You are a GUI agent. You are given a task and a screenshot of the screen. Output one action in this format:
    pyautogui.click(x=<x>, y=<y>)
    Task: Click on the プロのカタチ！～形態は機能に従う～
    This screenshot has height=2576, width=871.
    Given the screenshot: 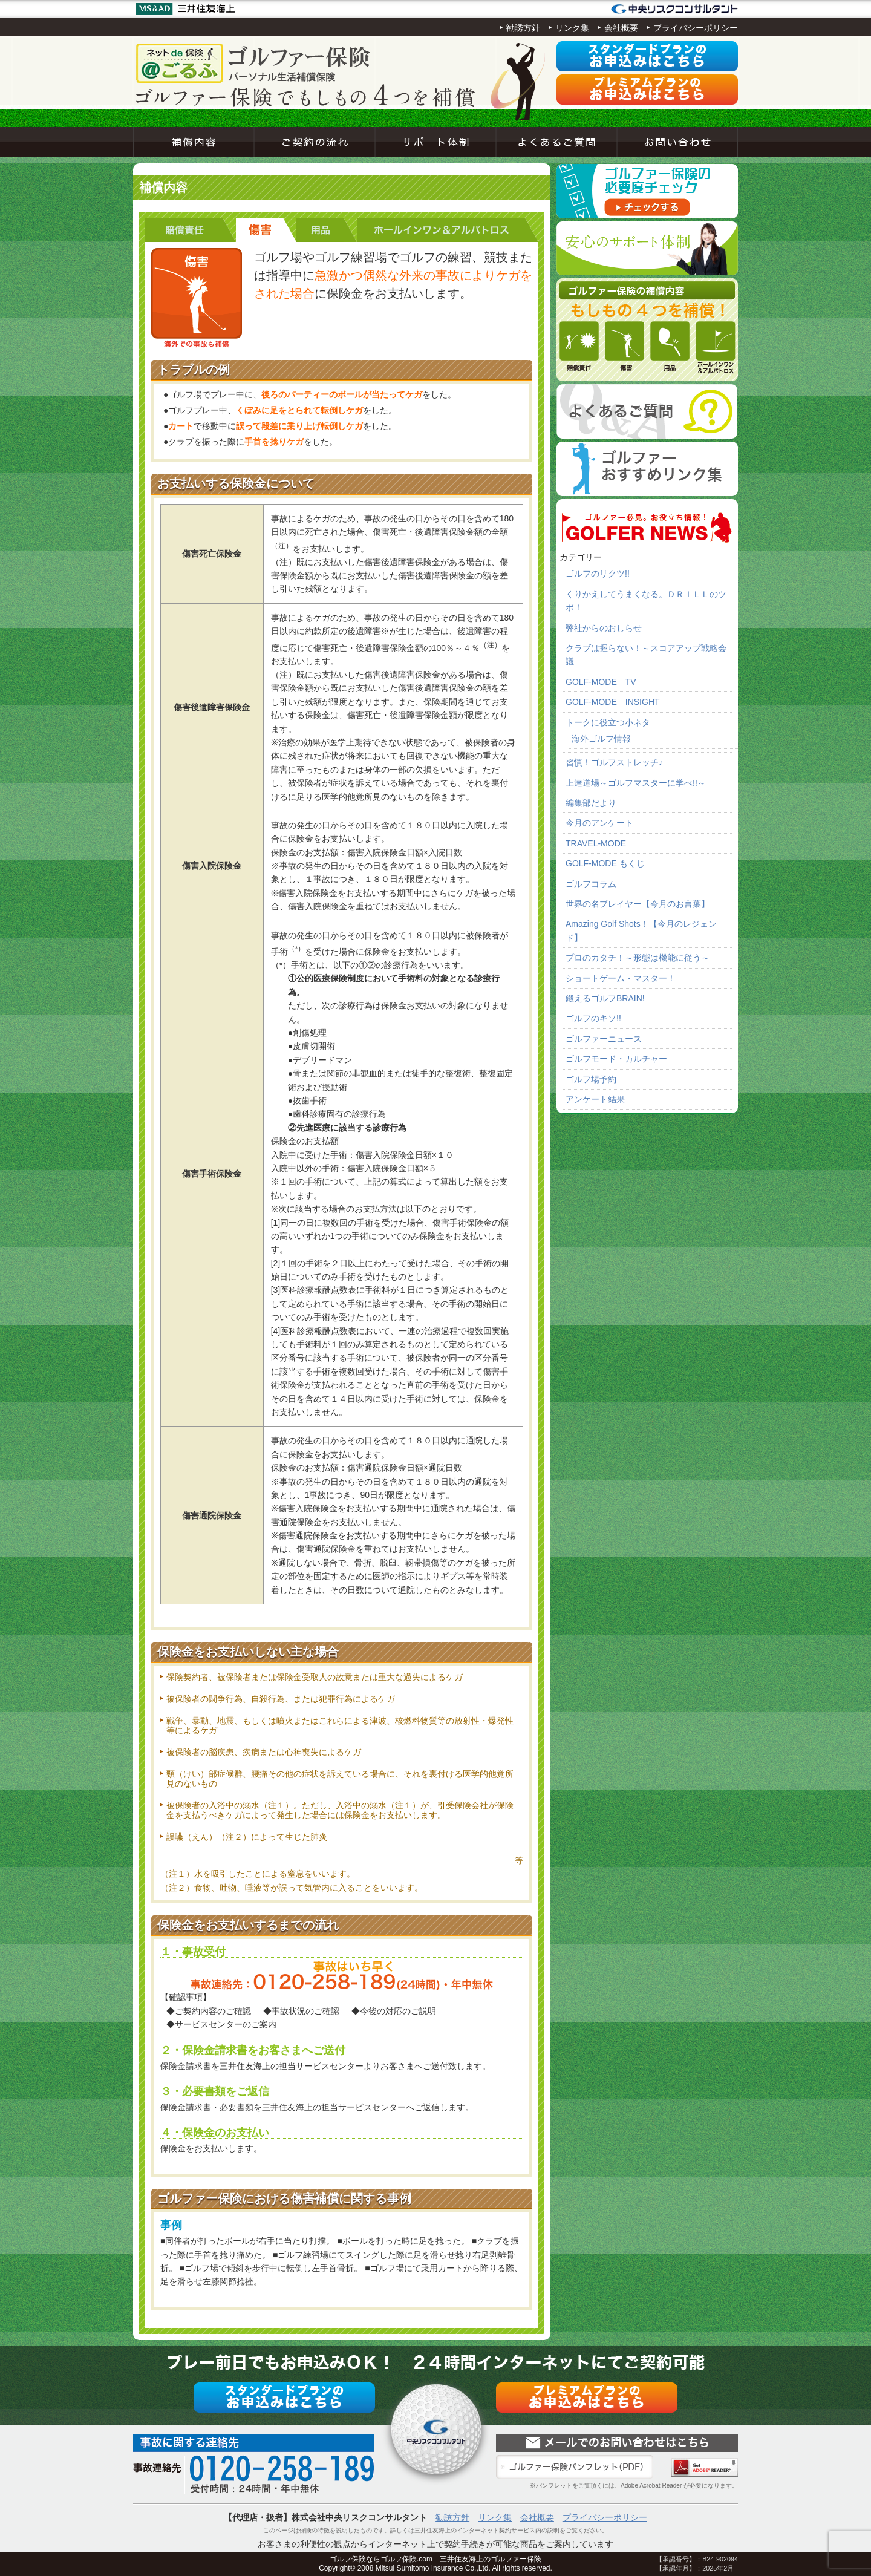 What is the action you would take?
    pyautogui.click(x=638, y=958)
    